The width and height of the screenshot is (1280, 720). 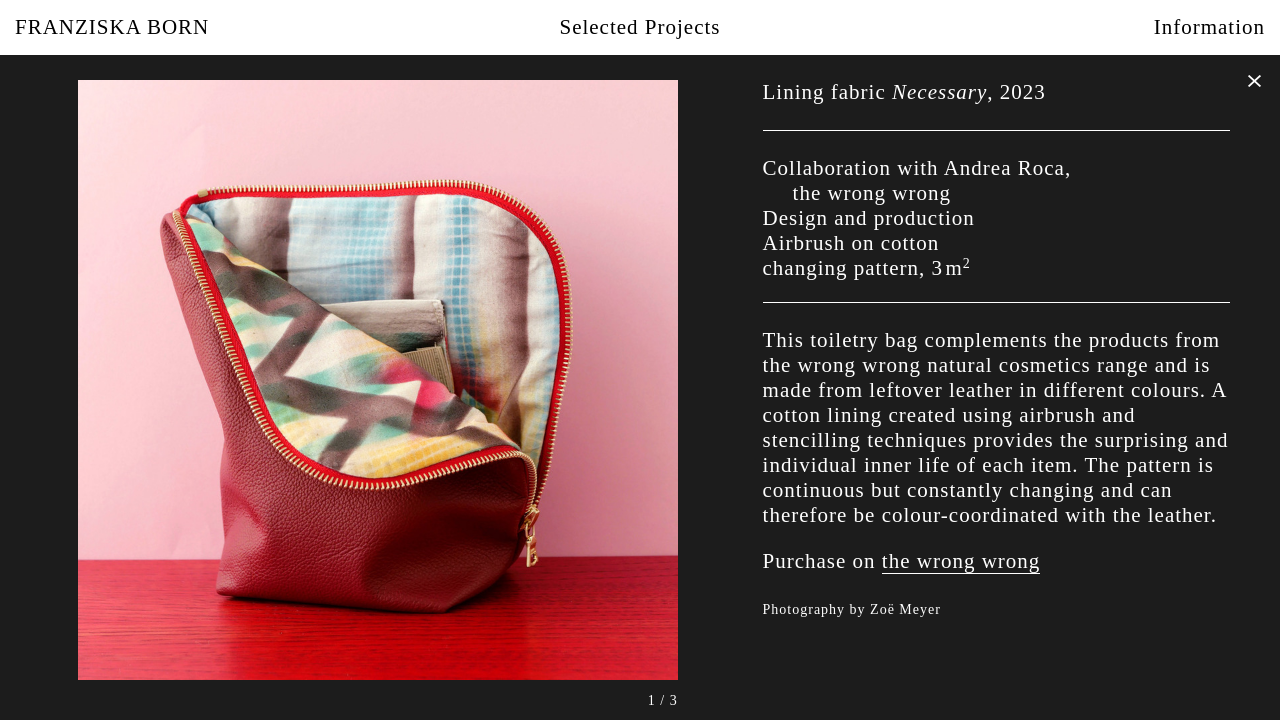 I want to click on Franziska Born, so click(x=112, y=27).